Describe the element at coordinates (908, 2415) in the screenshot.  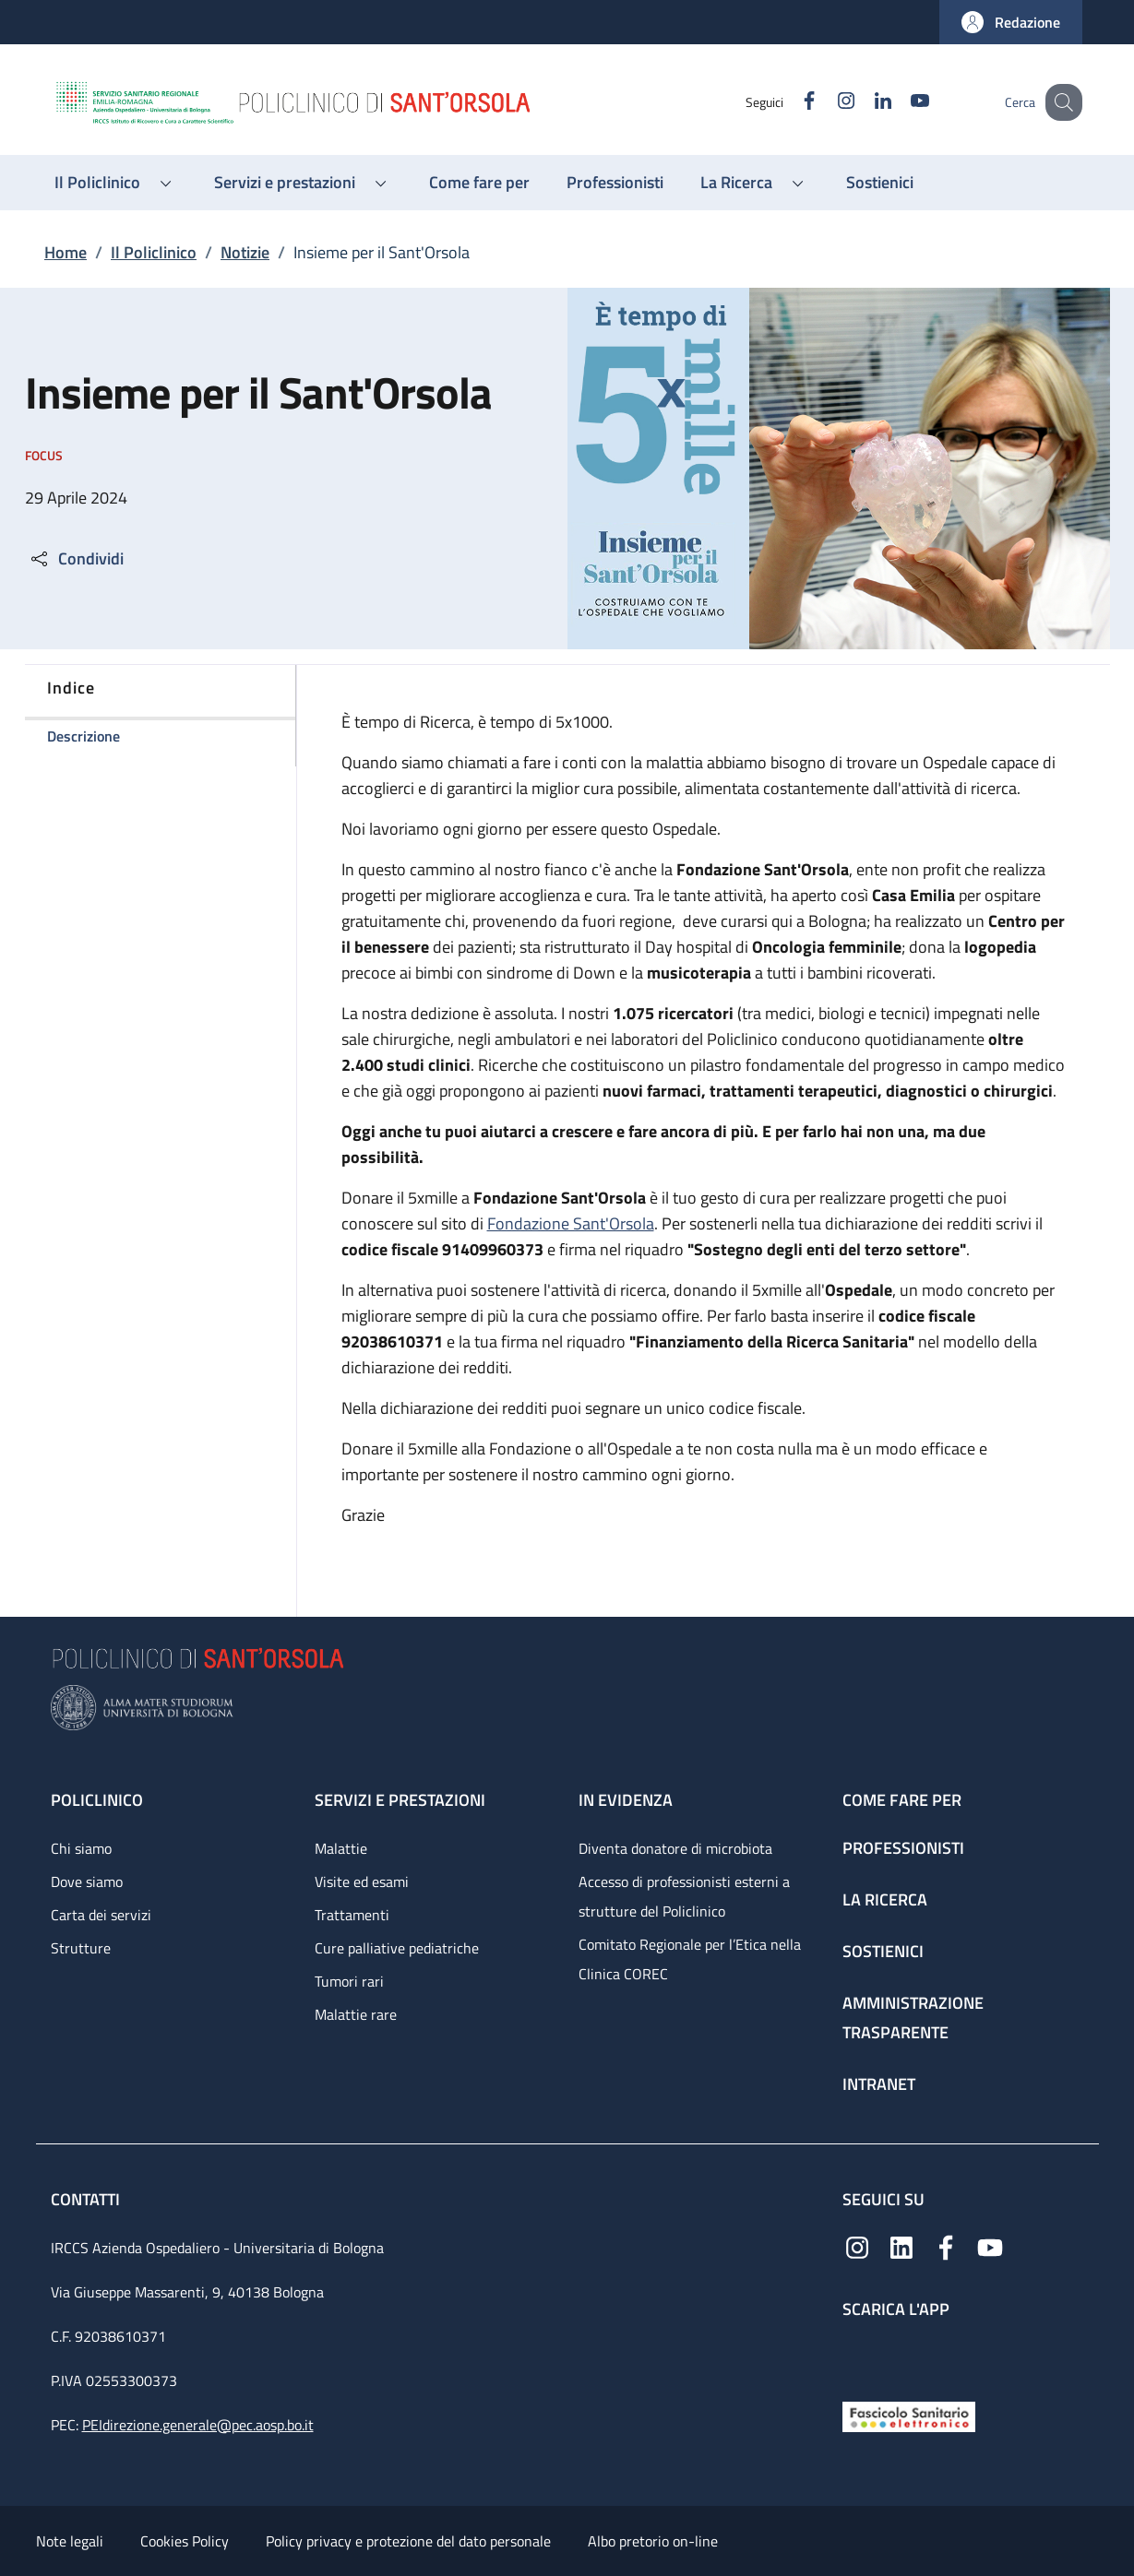
I see `[Fascicolo Sanitario Elettronico]` at that location.